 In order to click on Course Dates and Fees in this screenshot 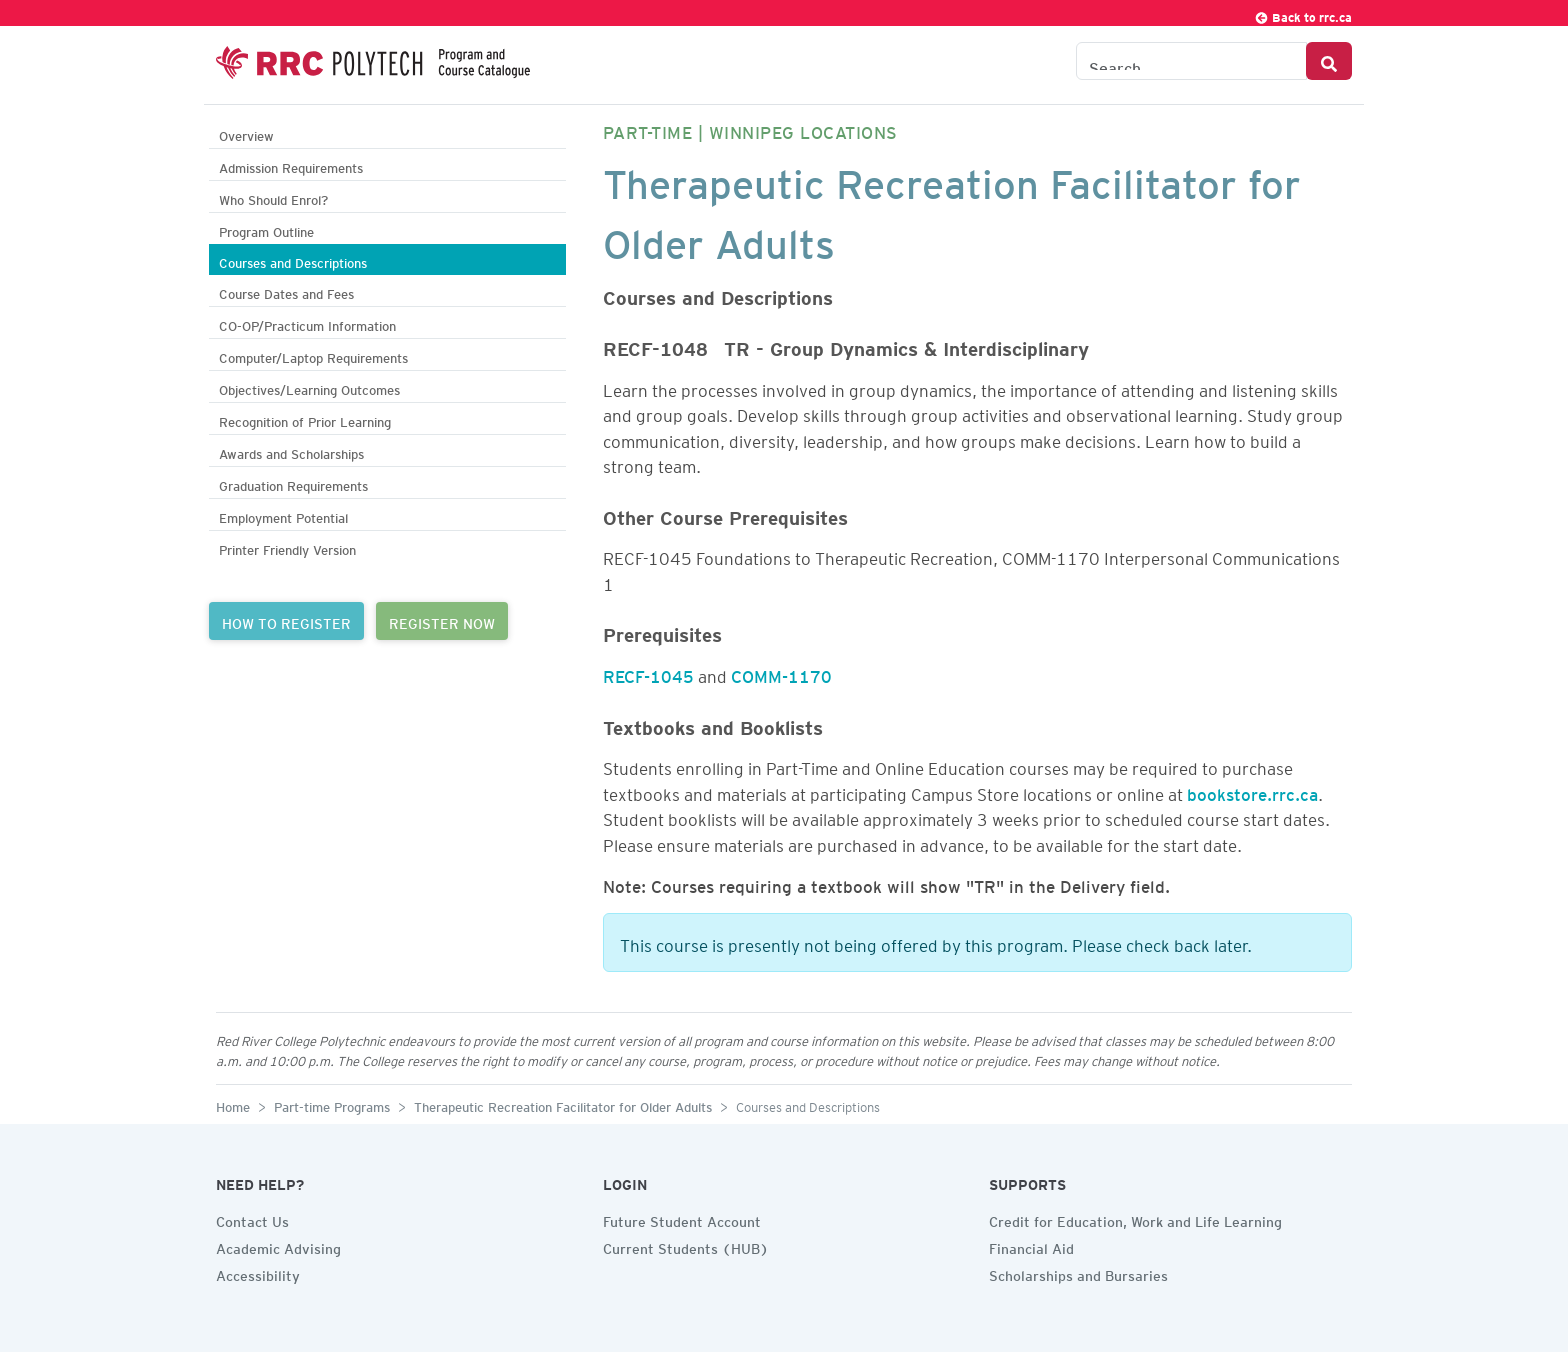, I will do `click(286, 291)`.